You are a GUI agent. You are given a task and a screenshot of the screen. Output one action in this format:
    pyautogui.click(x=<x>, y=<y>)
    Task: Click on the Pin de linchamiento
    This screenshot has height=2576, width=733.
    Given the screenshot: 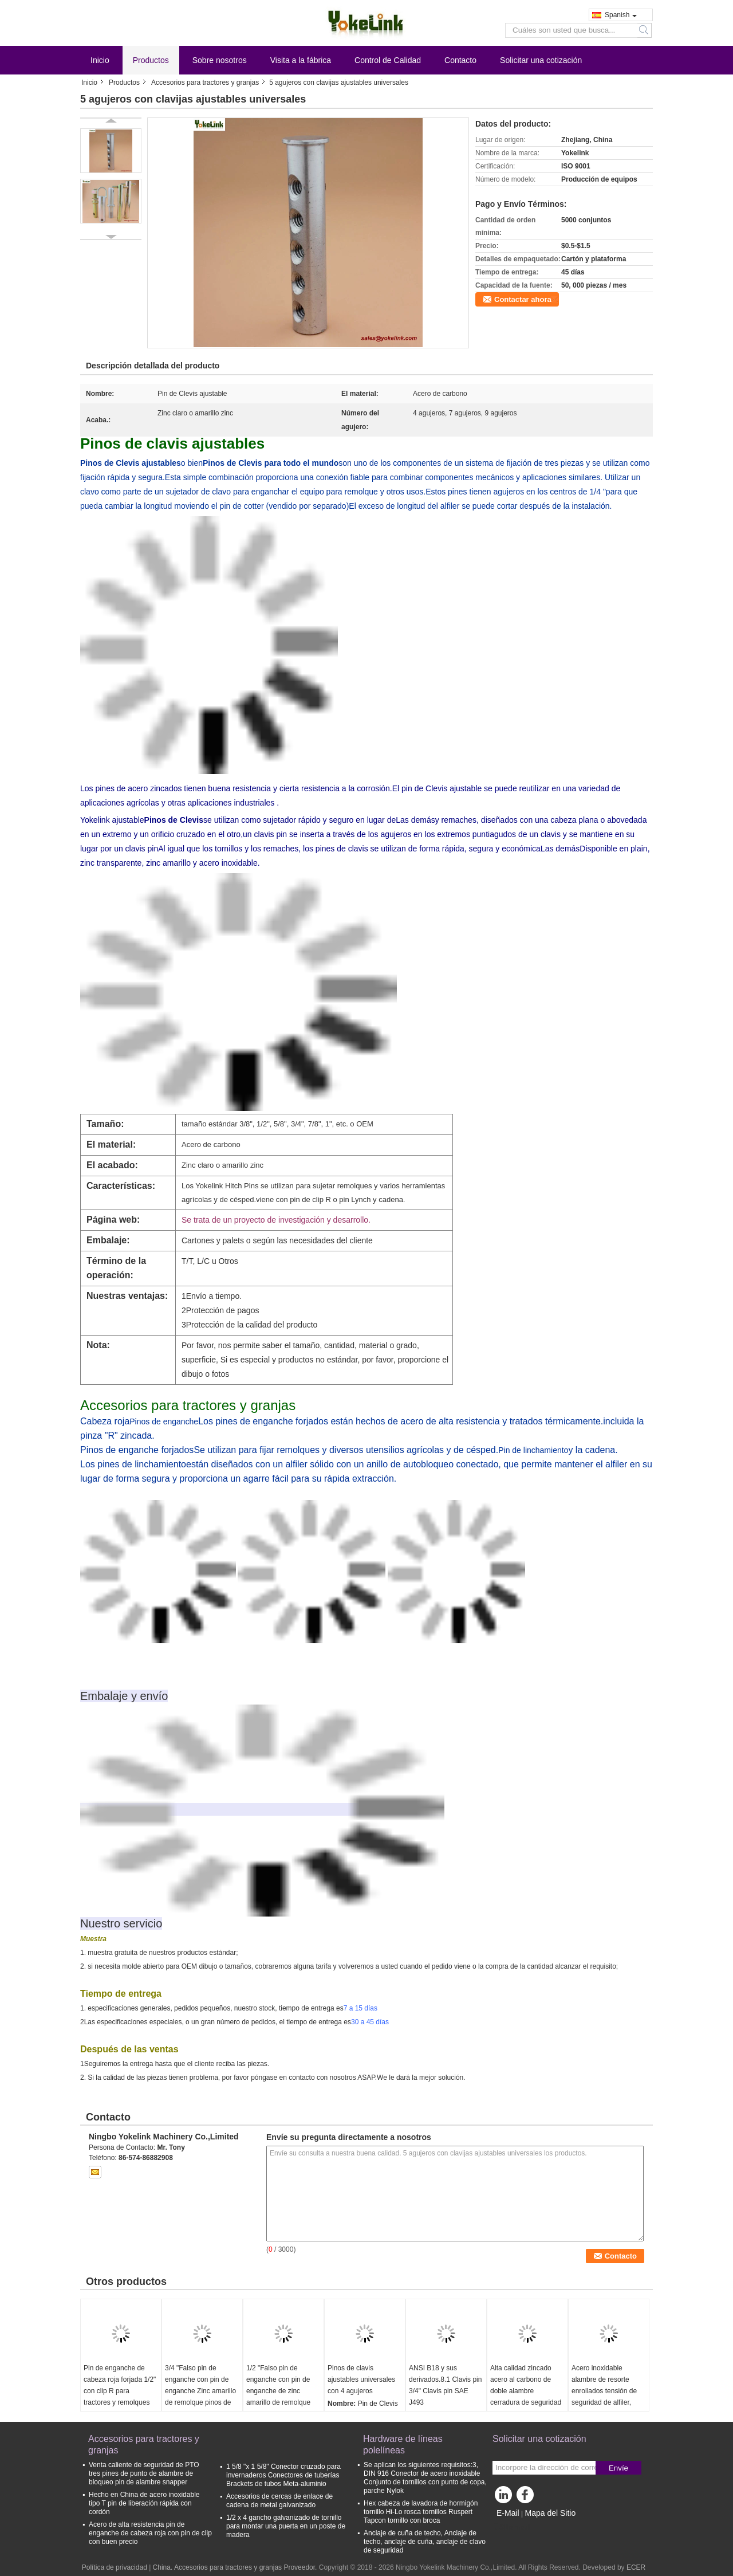 What is the action you would take?
    pyautogui.click(x=533, y=1450)
    